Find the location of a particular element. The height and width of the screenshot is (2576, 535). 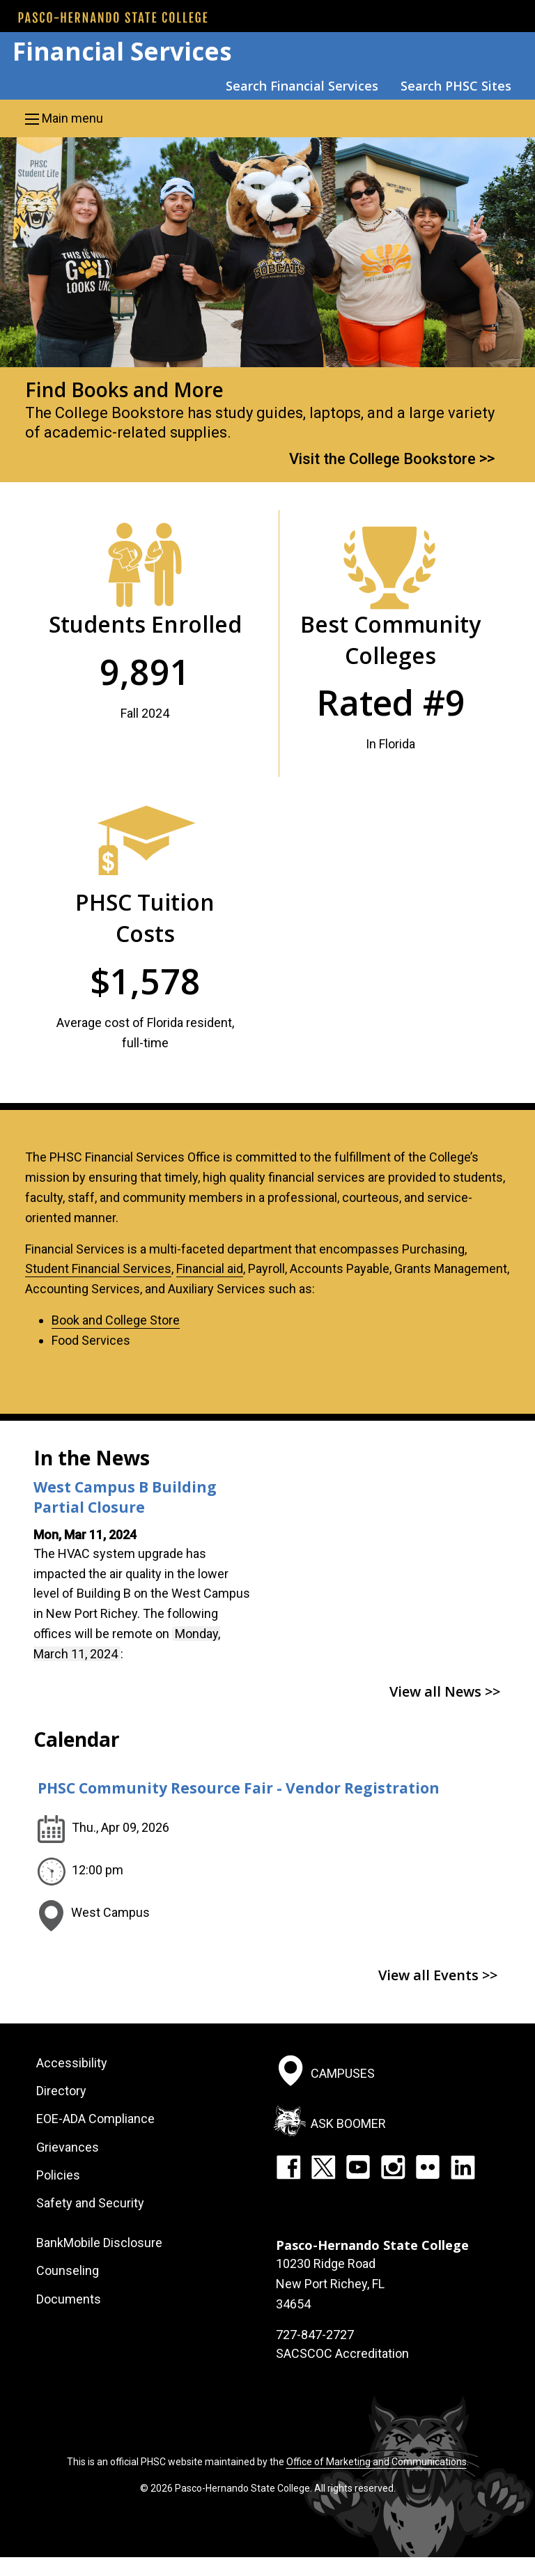

[button] is located at coordinates (267, 118).